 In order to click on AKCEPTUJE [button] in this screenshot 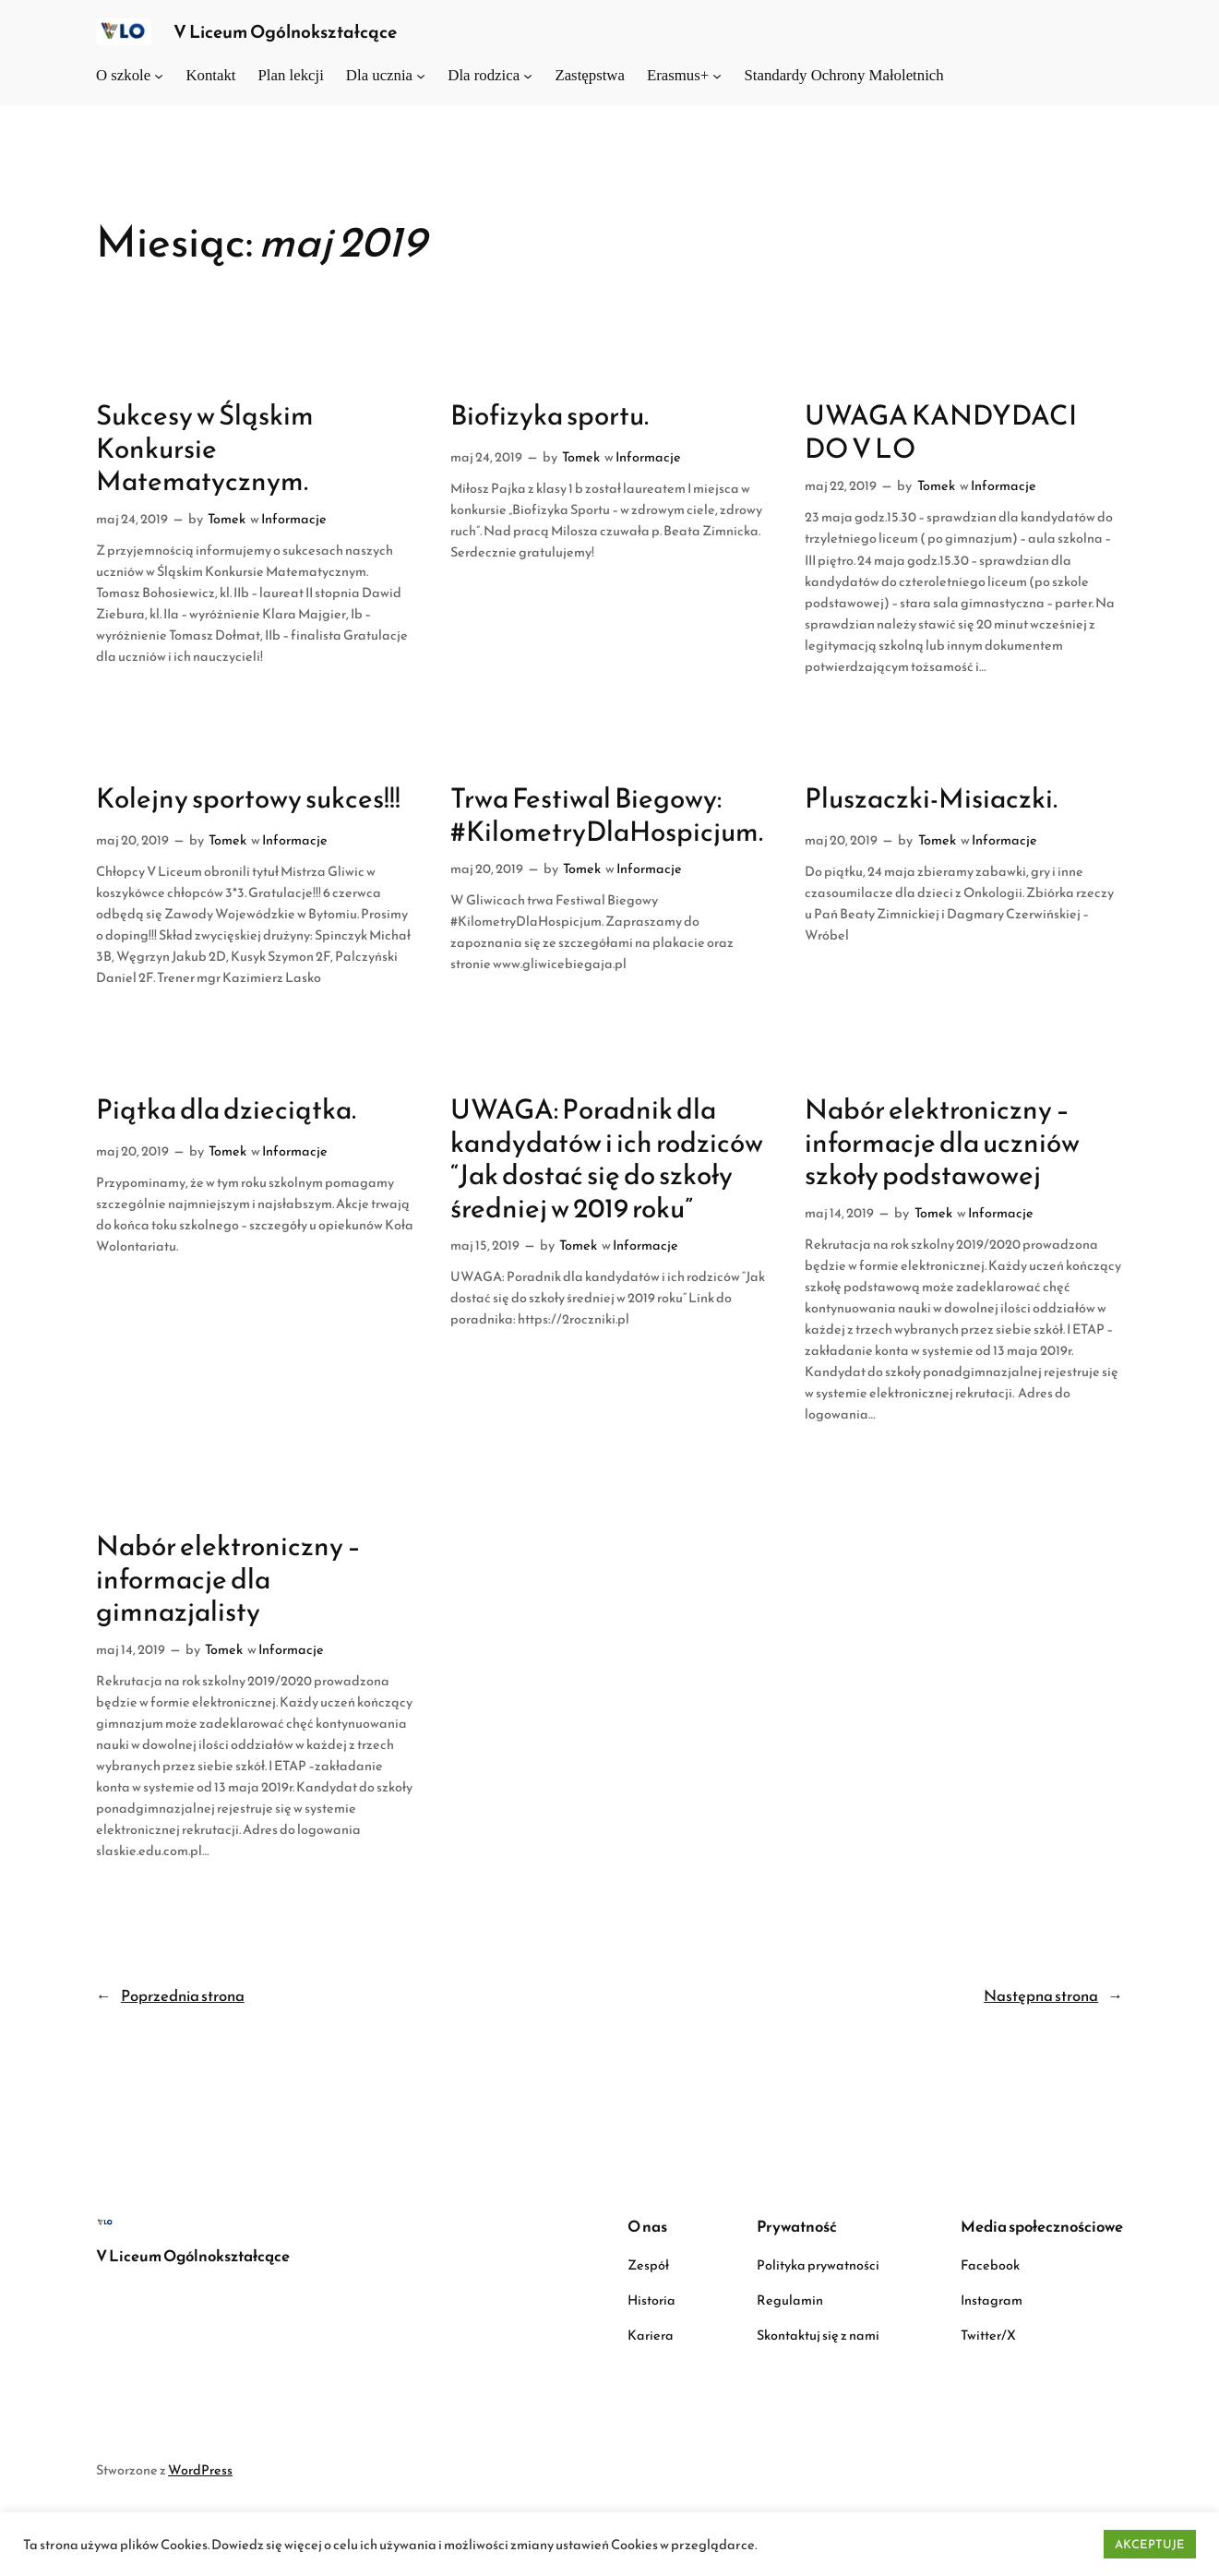, I will do `click(1150, 2544)`.